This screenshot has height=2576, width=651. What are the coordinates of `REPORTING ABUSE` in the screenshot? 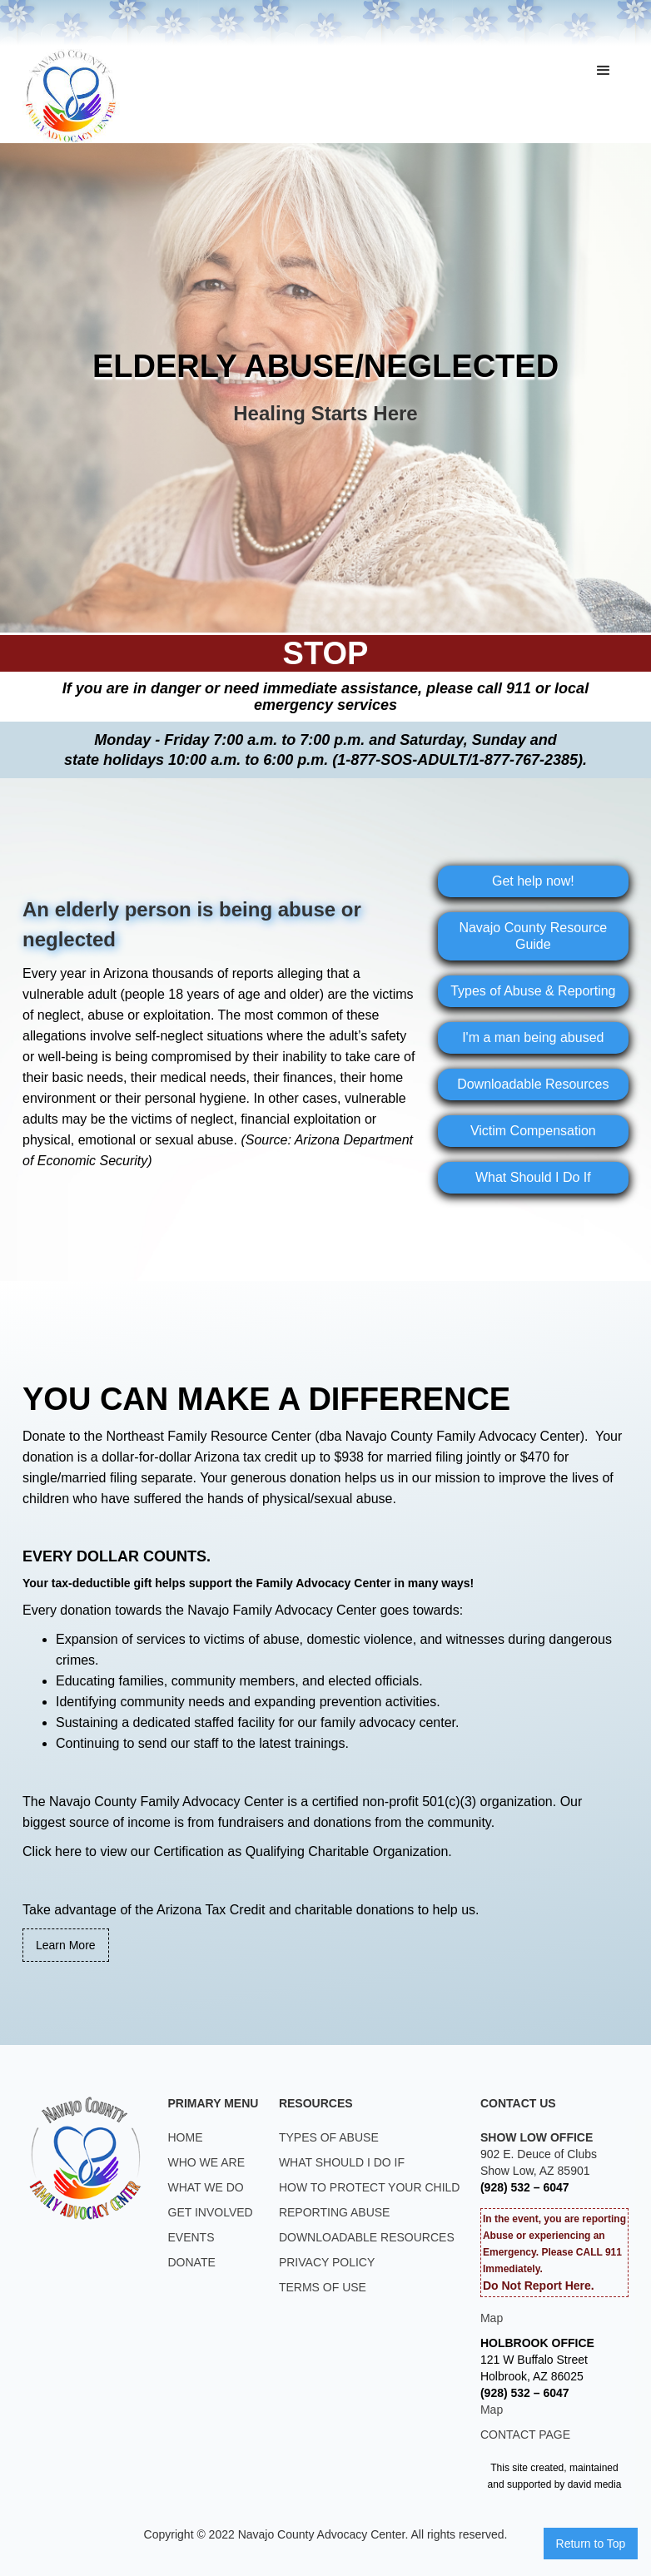 It's located at (334, 2212).